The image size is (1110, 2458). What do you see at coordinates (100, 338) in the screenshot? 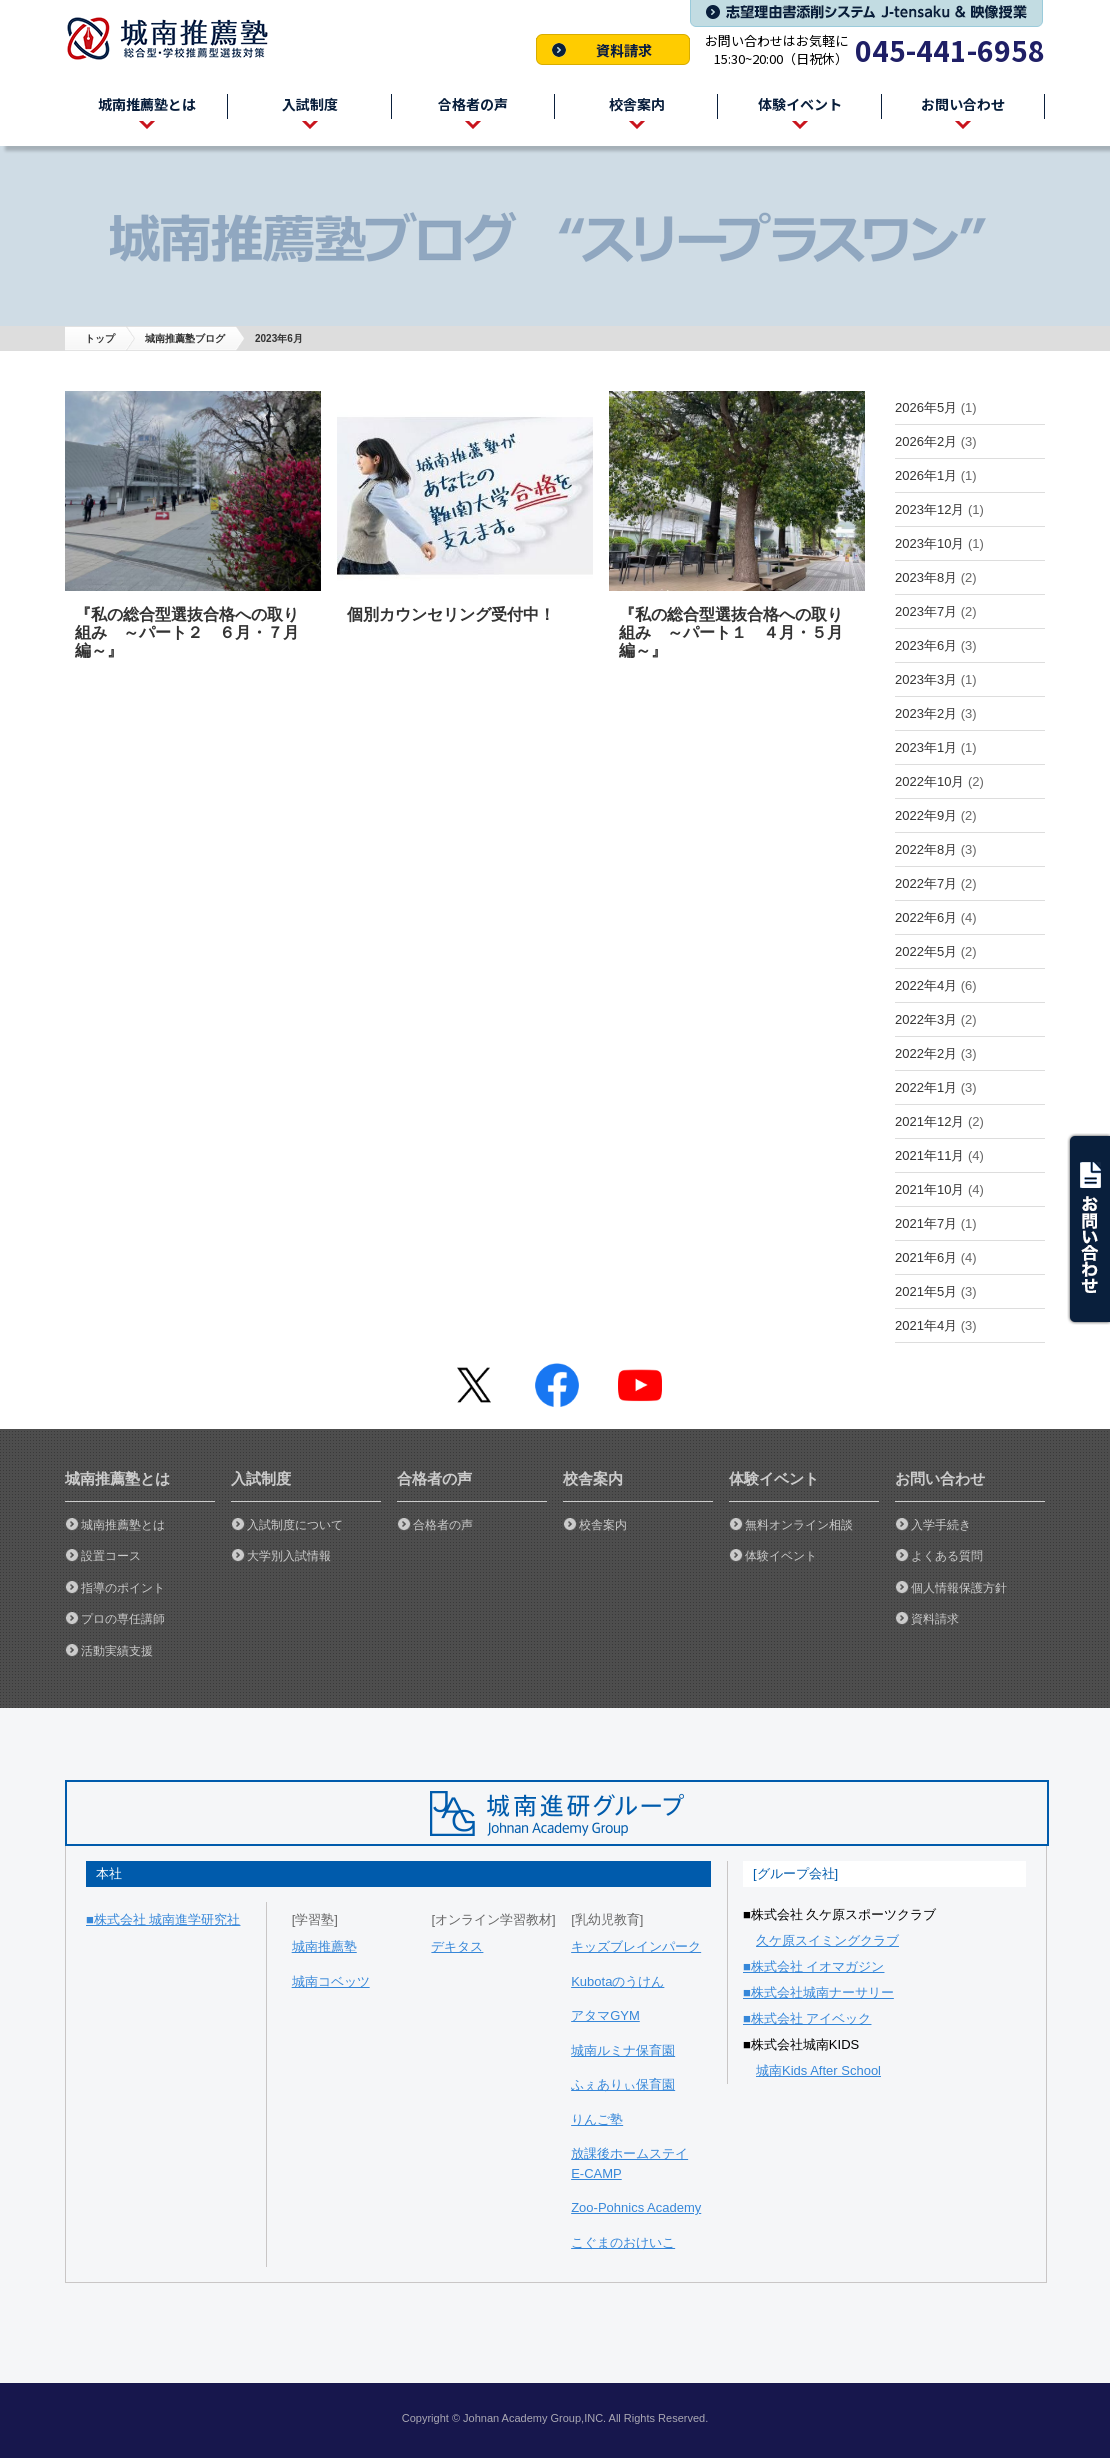
I see `トップ` at bounding box center [100, 338].